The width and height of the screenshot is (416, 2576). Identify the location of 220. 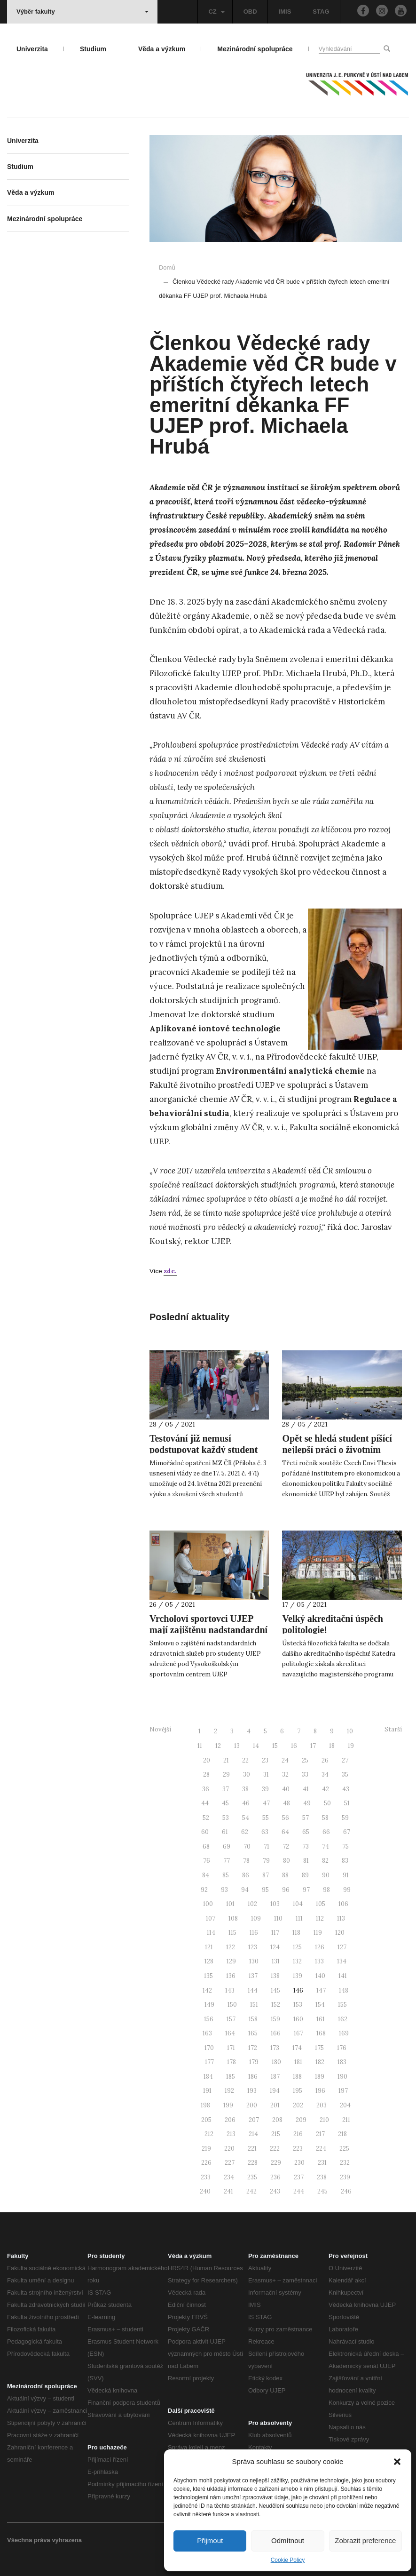
(229, 2149).